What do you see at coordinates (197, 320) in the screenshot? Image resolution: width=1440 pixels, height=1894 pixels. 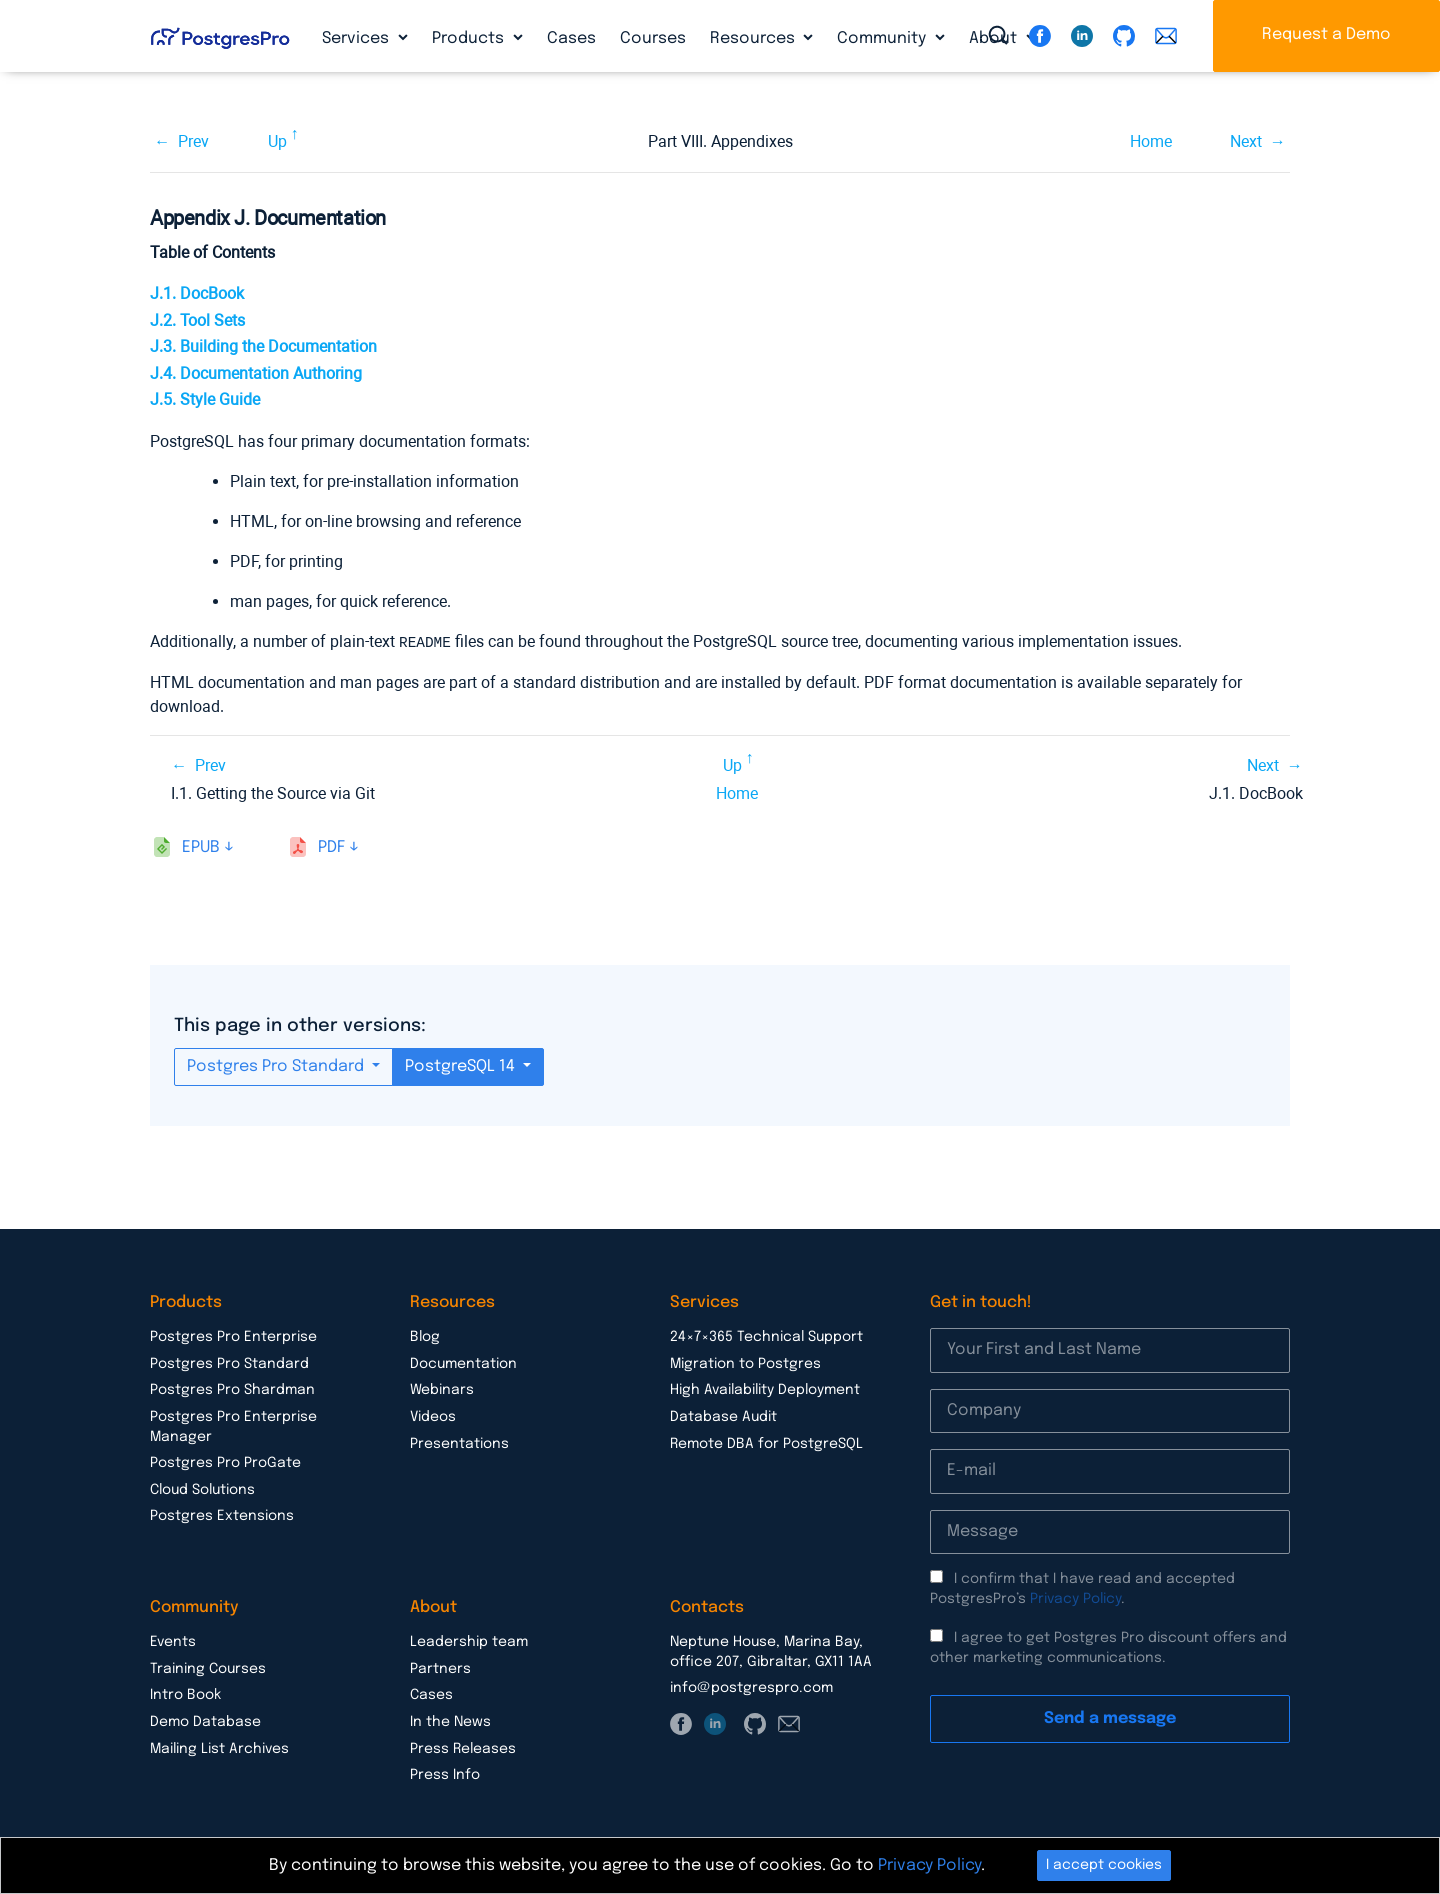 I see `J.2. Tool Sets` at bounding box center [197, 320].